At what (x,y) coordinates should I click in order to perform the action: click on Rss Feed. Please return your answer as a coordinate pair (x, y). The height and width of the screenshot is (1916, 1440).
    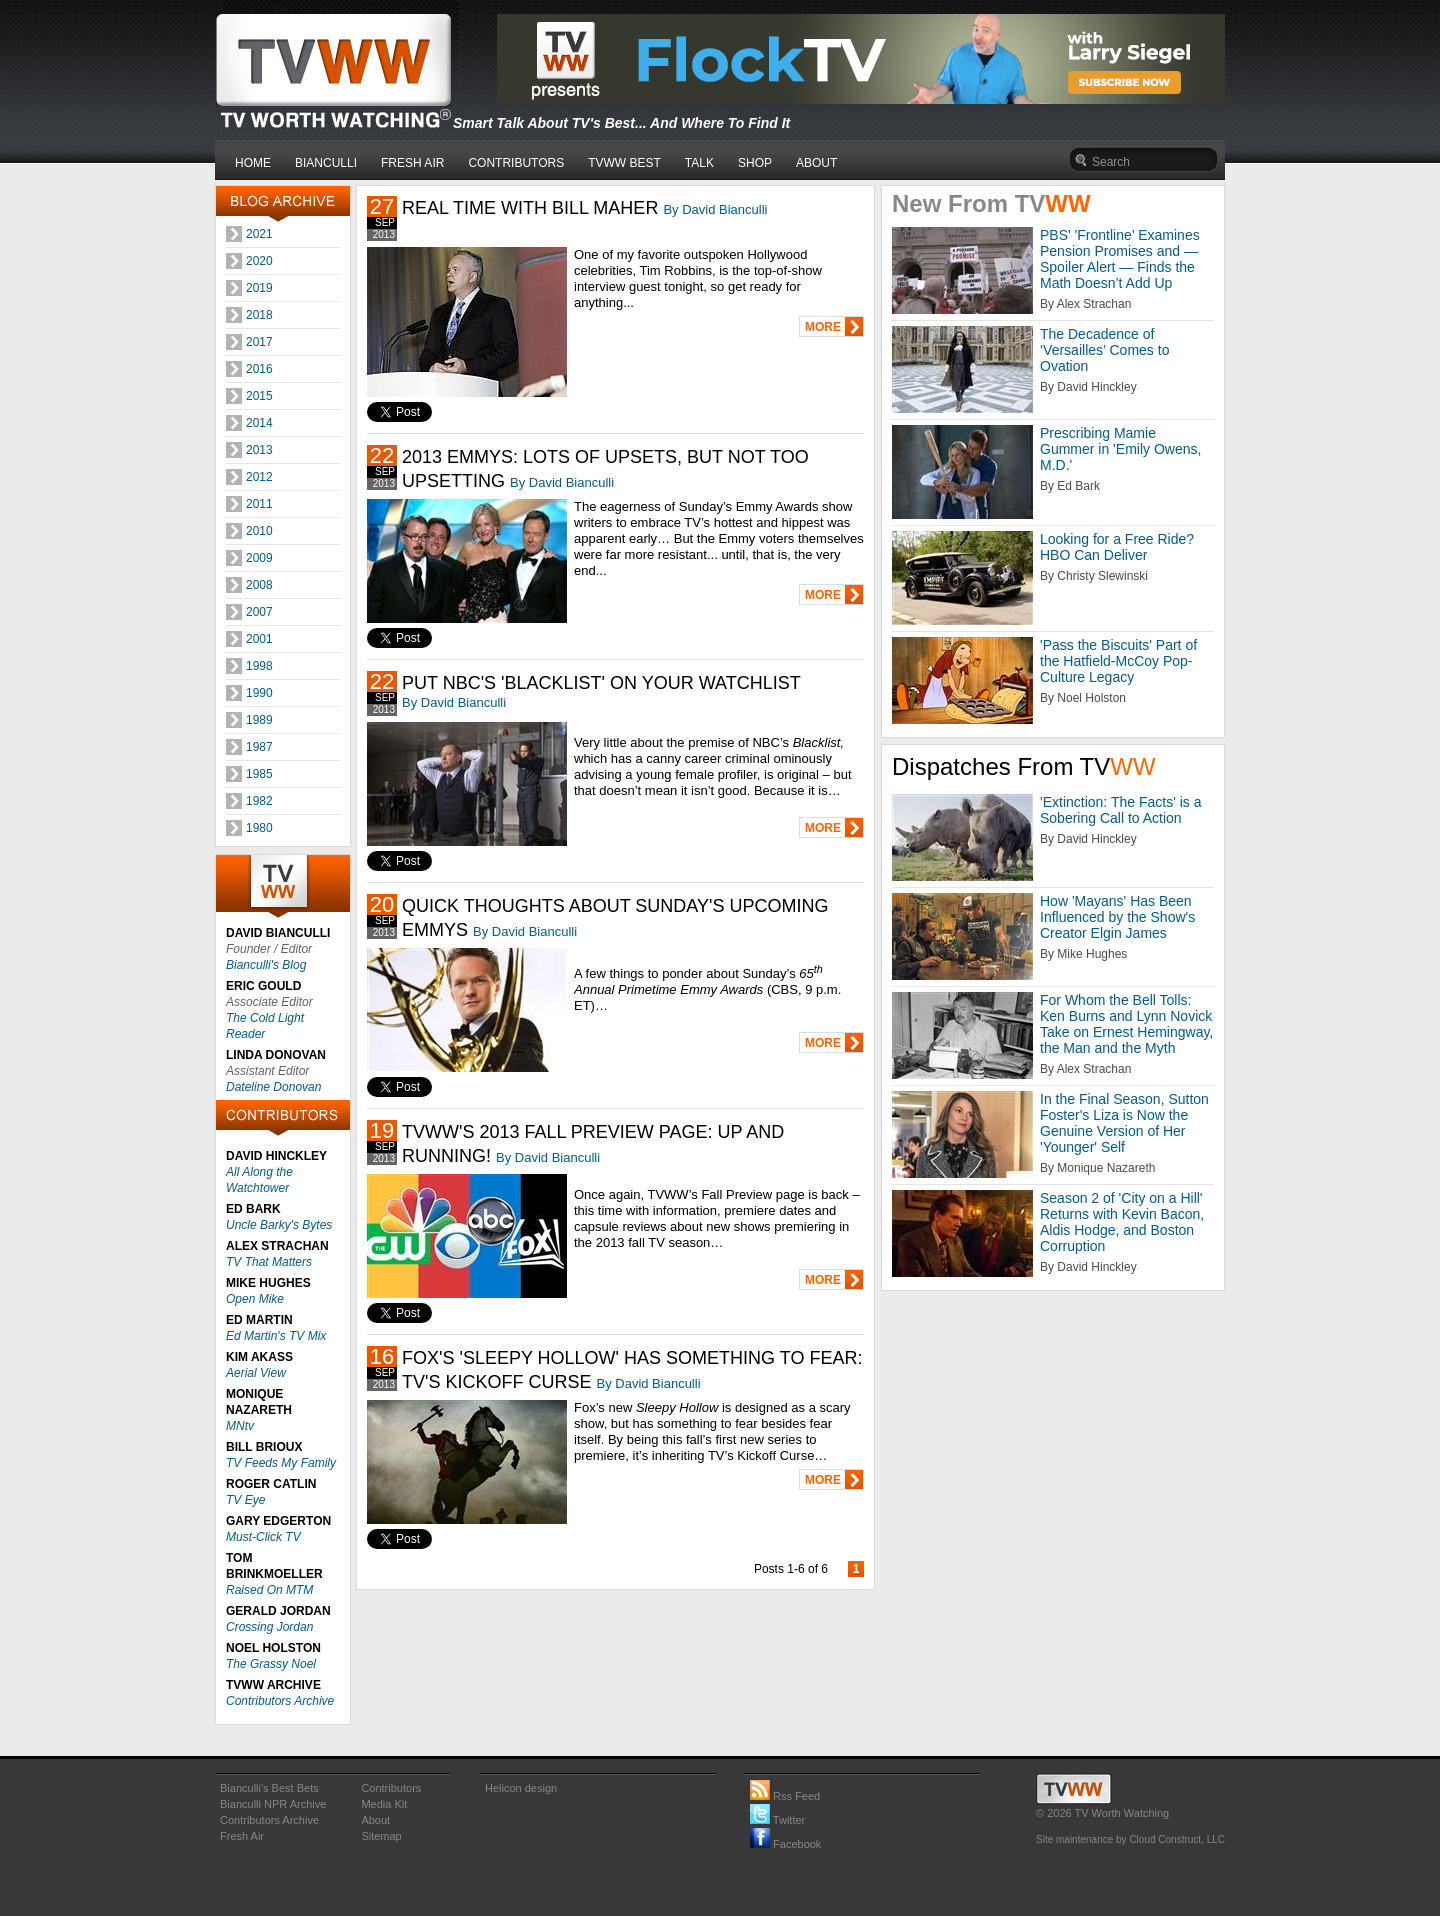
    Looking at the image, I should click on (785, 1796).